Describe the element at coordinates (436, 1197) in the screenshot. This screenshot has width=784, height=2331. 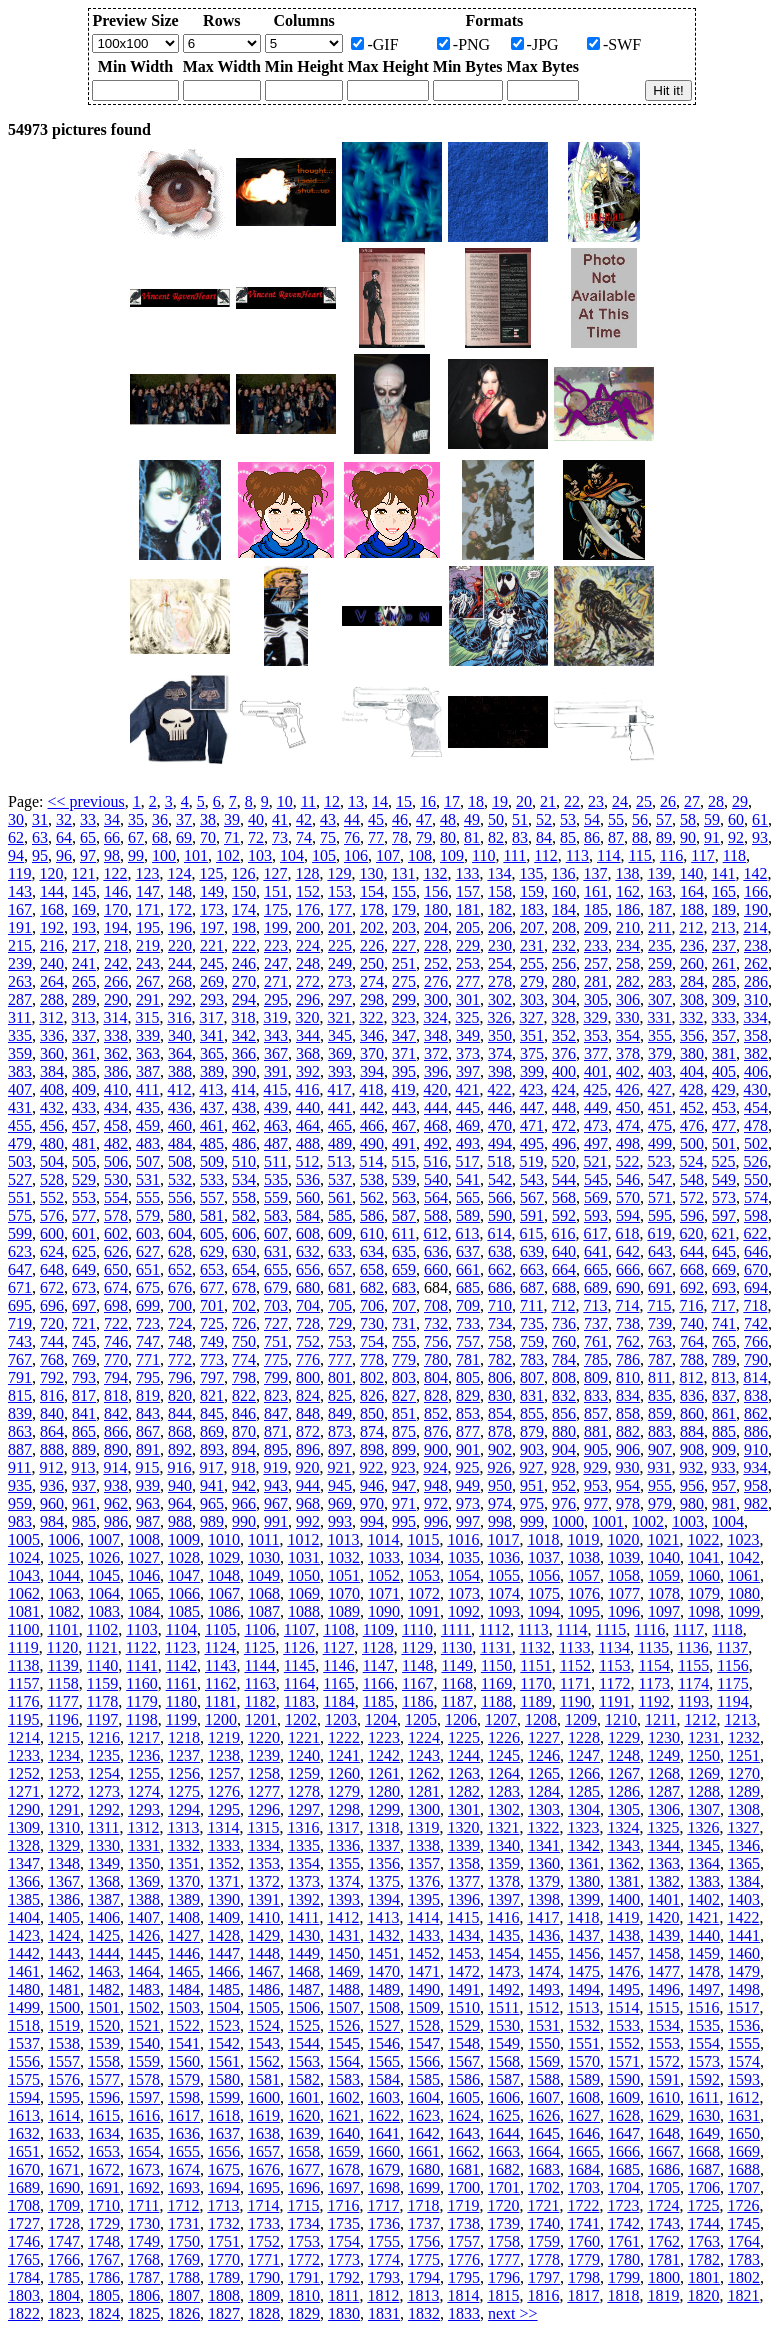
I see `564` at that location.